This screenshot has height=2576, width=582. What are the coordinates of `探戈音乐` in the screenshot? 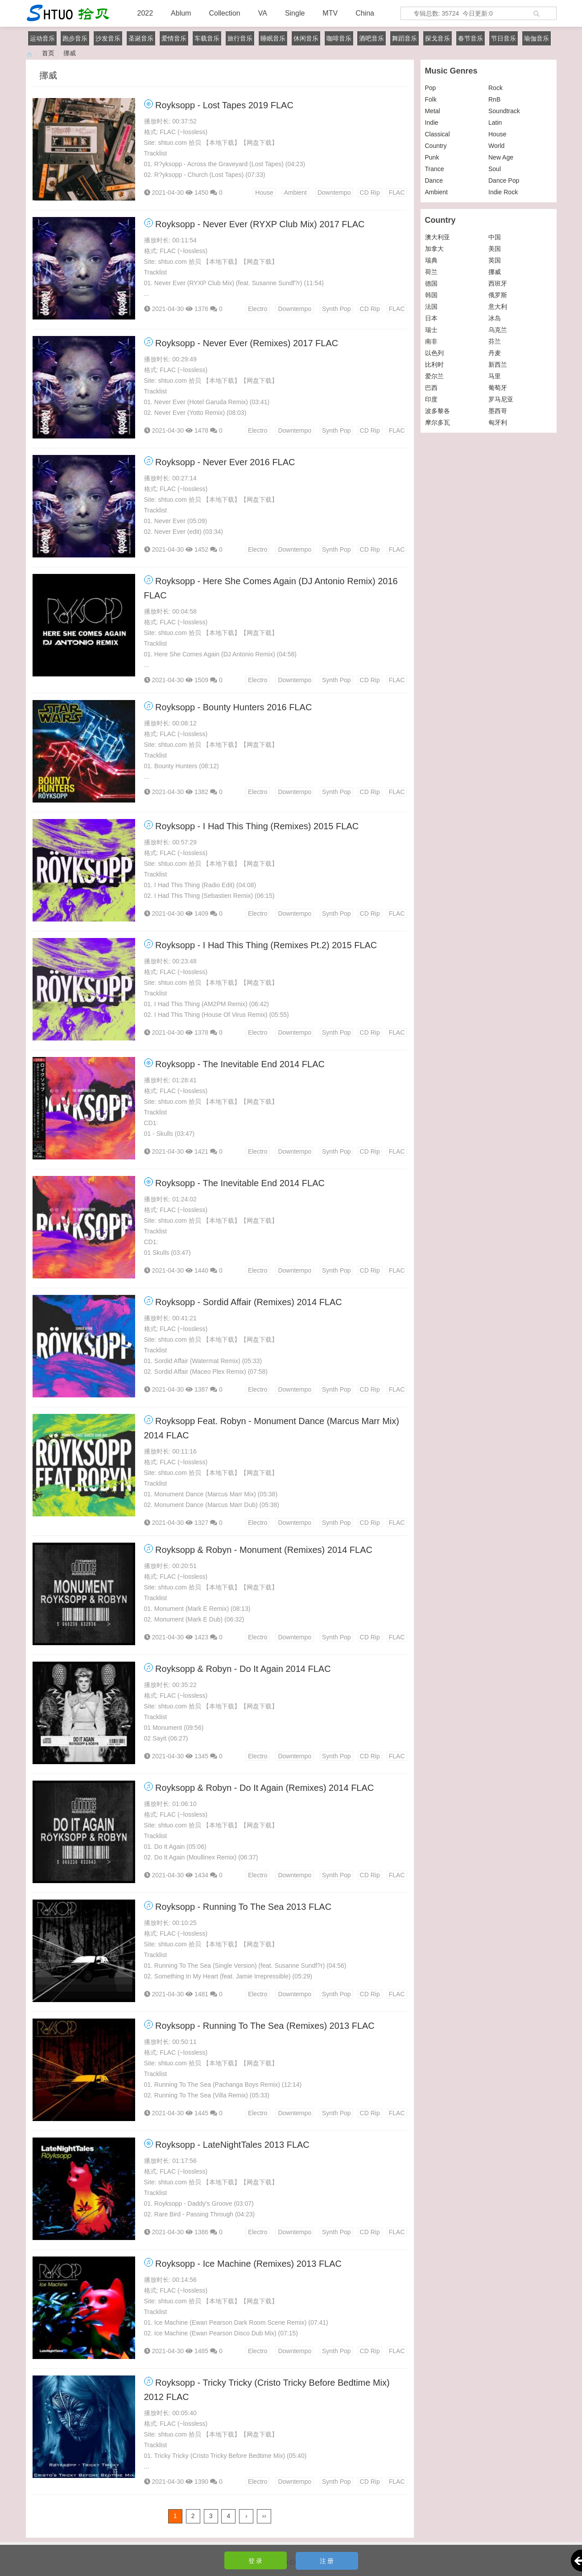 It's located at (437, 38).